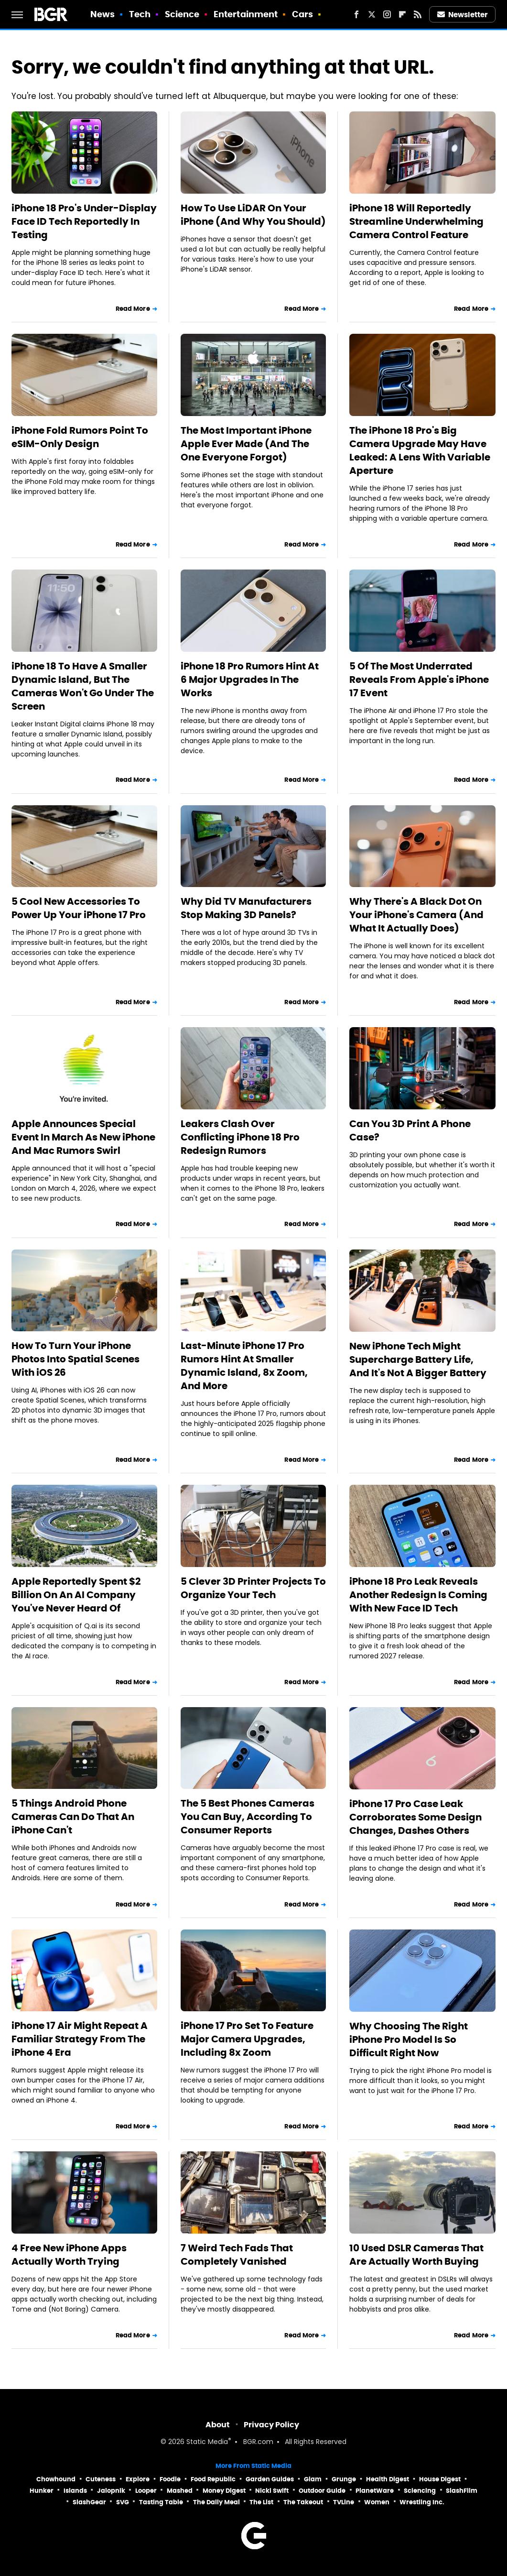 The image size is (507, 2576). I want to click on Wrestling Inc., so click(421, 2502).